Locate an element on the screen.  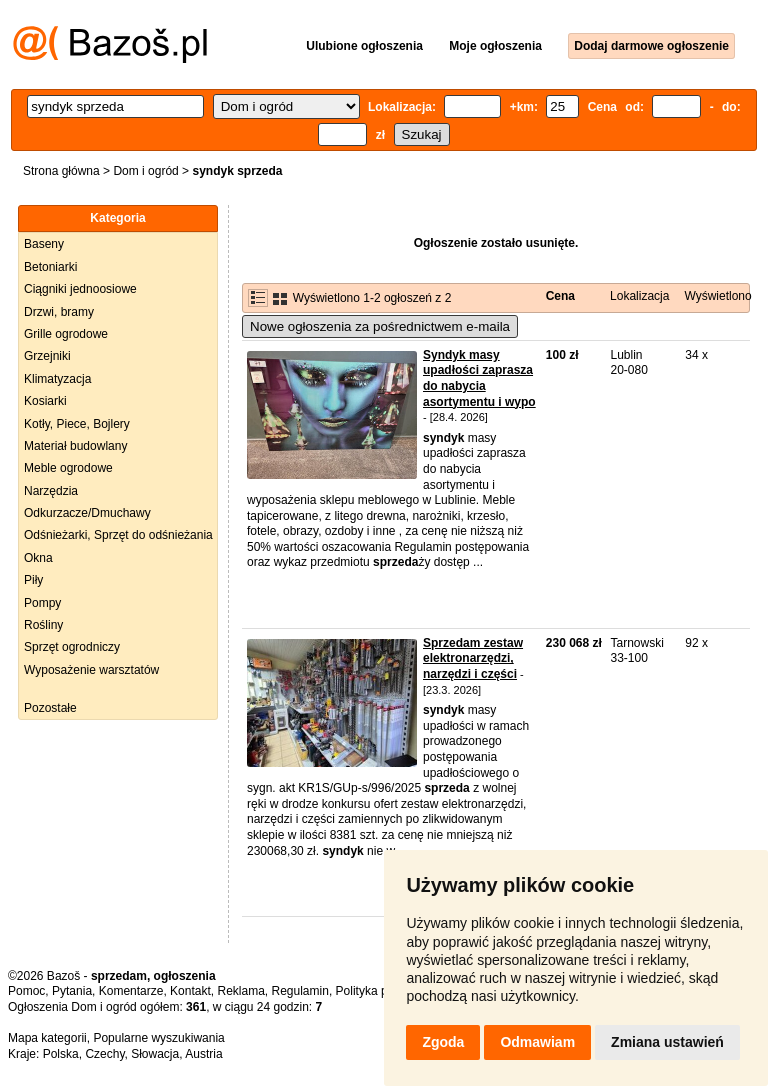
Wyświetlono is located at coordinates (717, 296).